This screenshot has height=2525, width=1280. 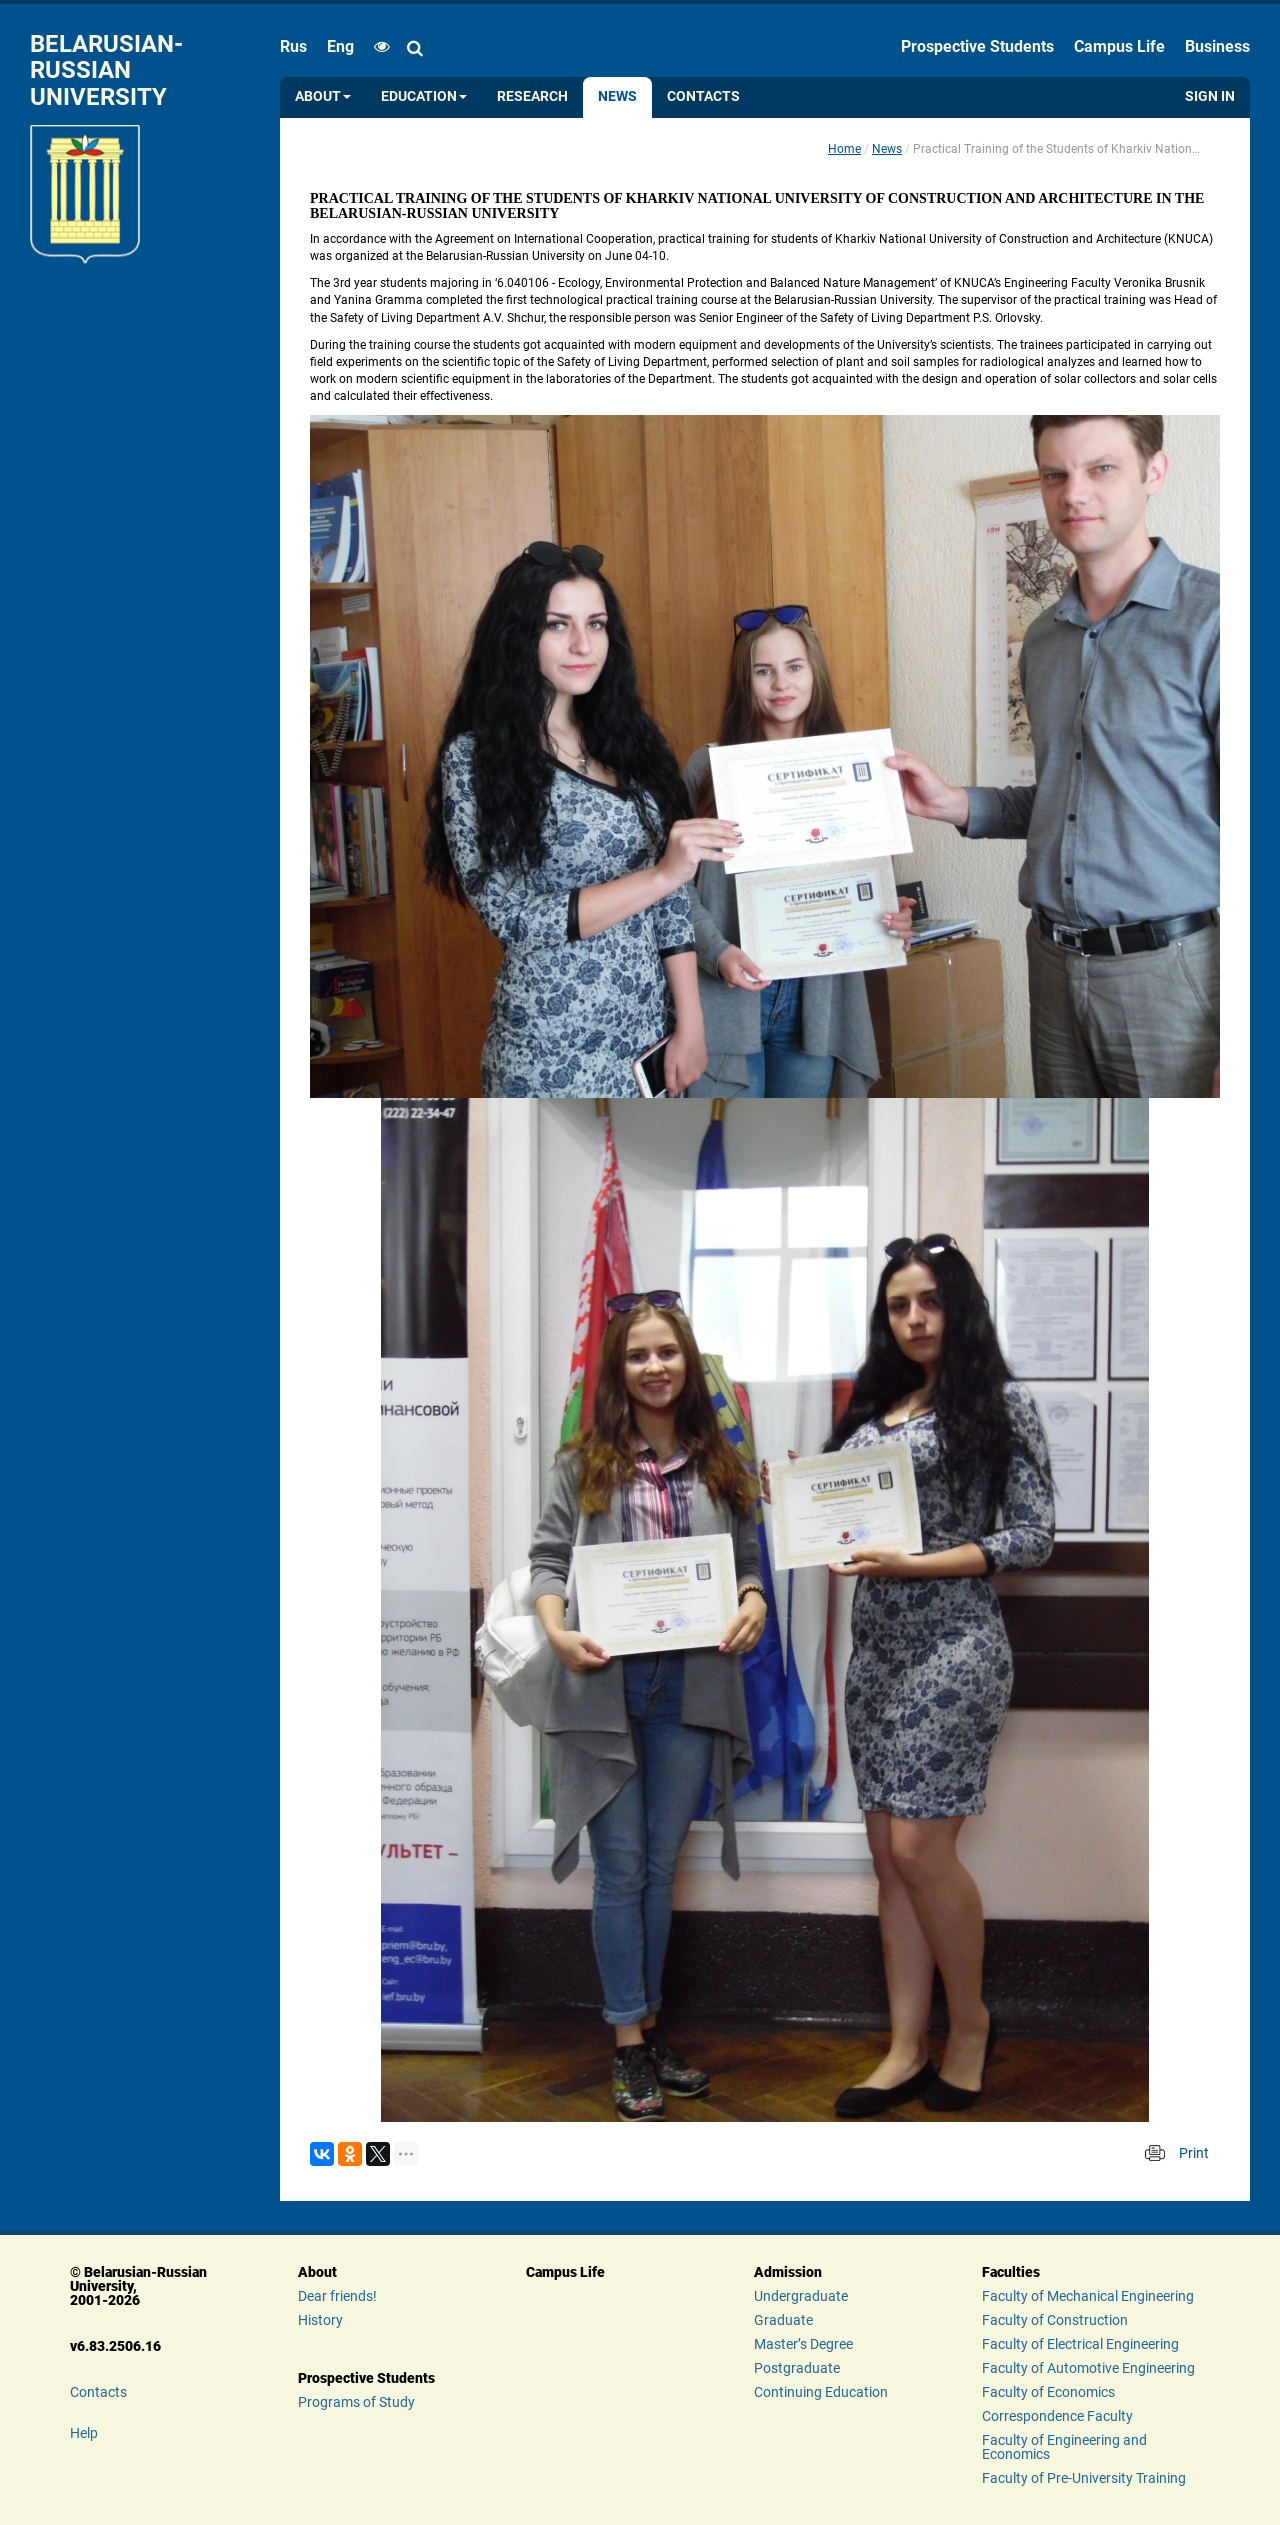 What do you see at coordinates (1011, 2272) in the screenshot?
I see `Faculties` at bounding box center [1011, 2272].